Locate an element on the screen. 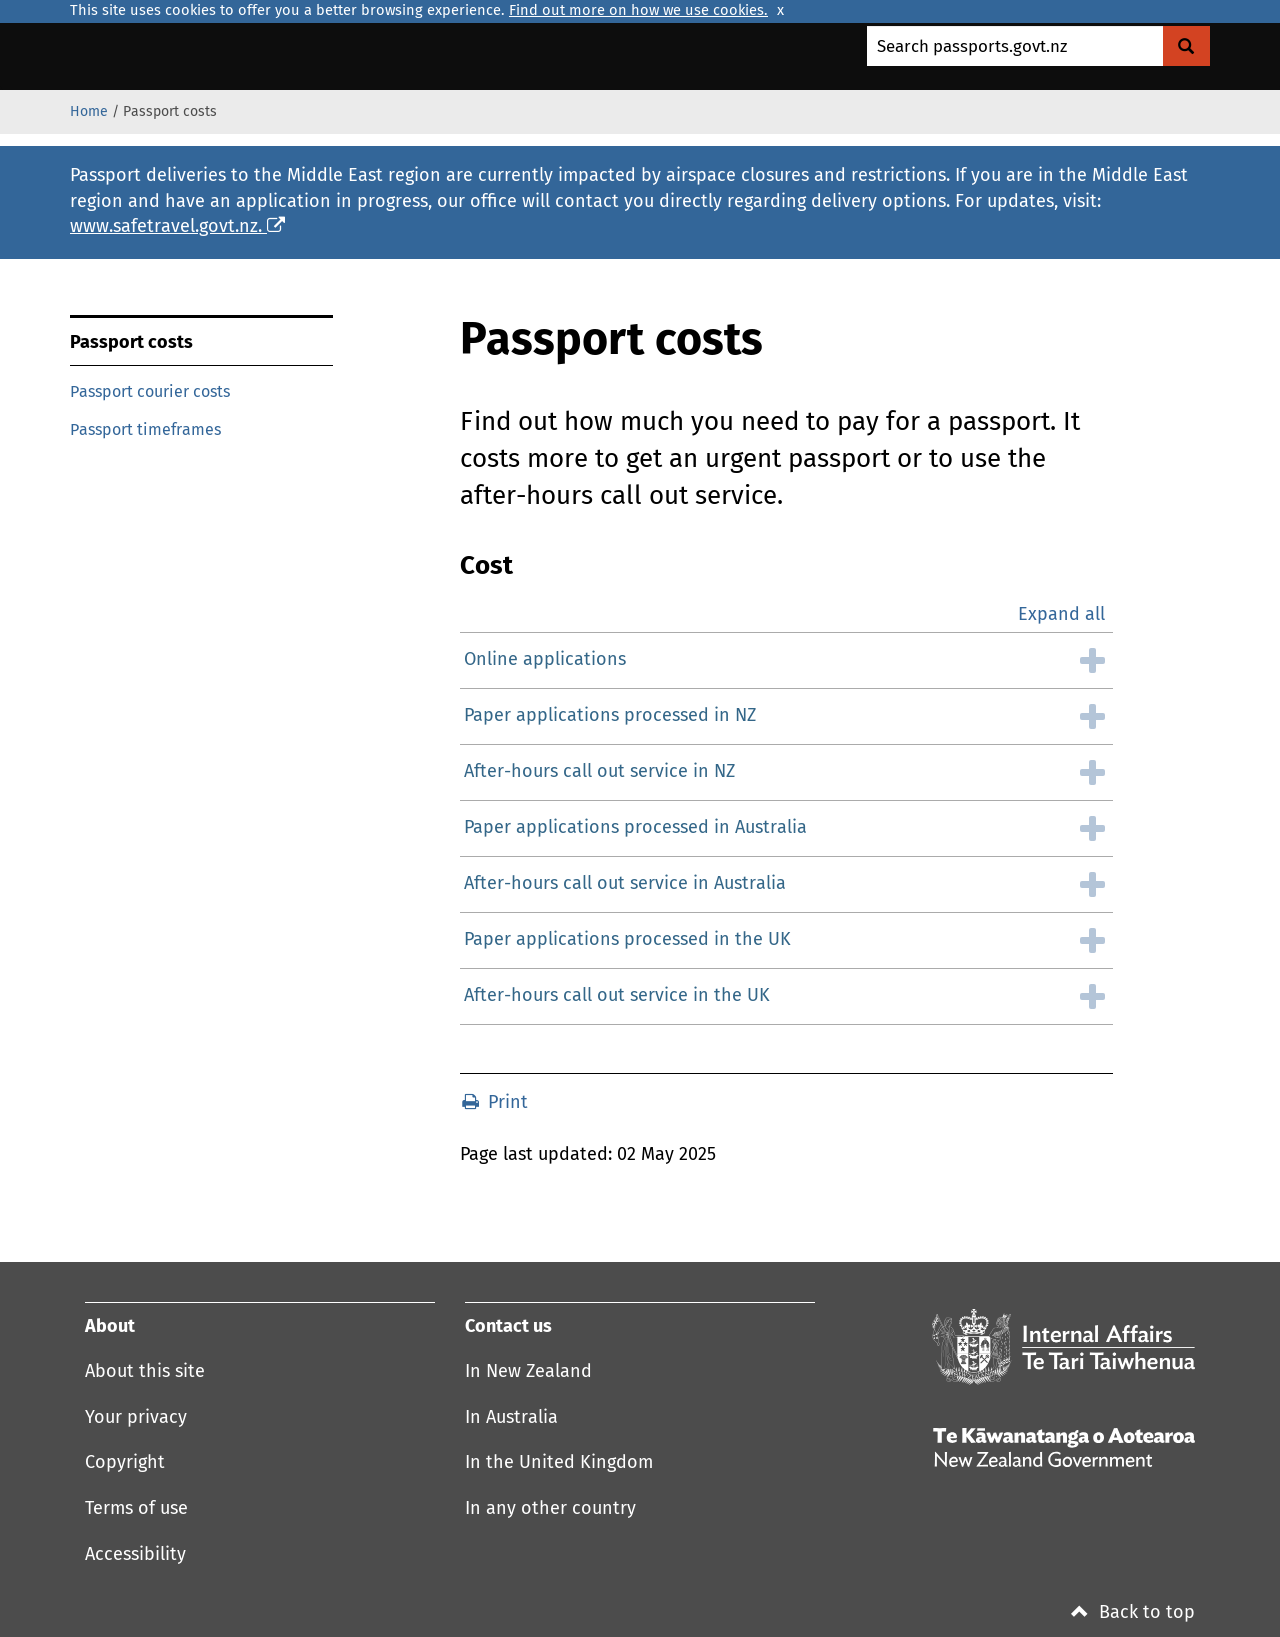  Paper applications processed in the UK is located at coordinates (627, 940).